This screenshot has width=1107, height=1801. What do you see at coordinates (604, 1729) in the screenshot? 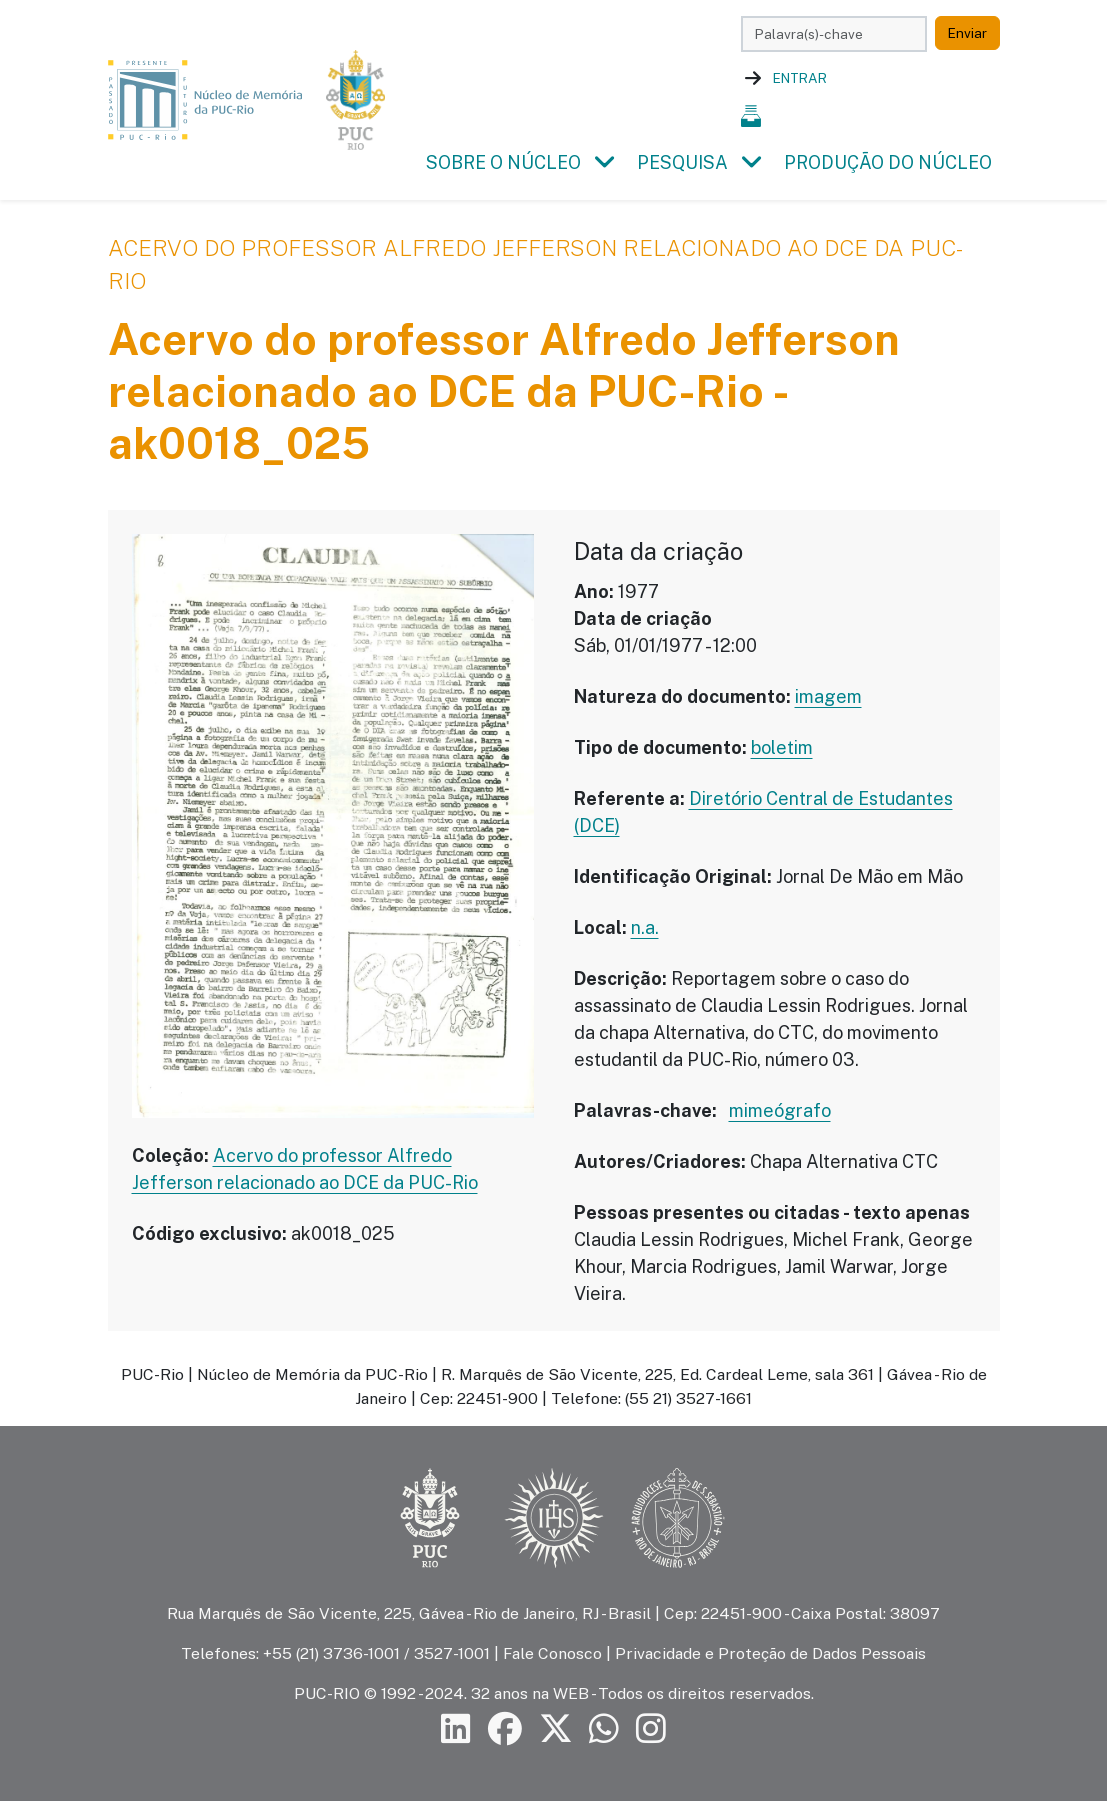
I see `[Siga a PUC-Rio no canal de WhatsApp]` at bounding box center [604, 1729].